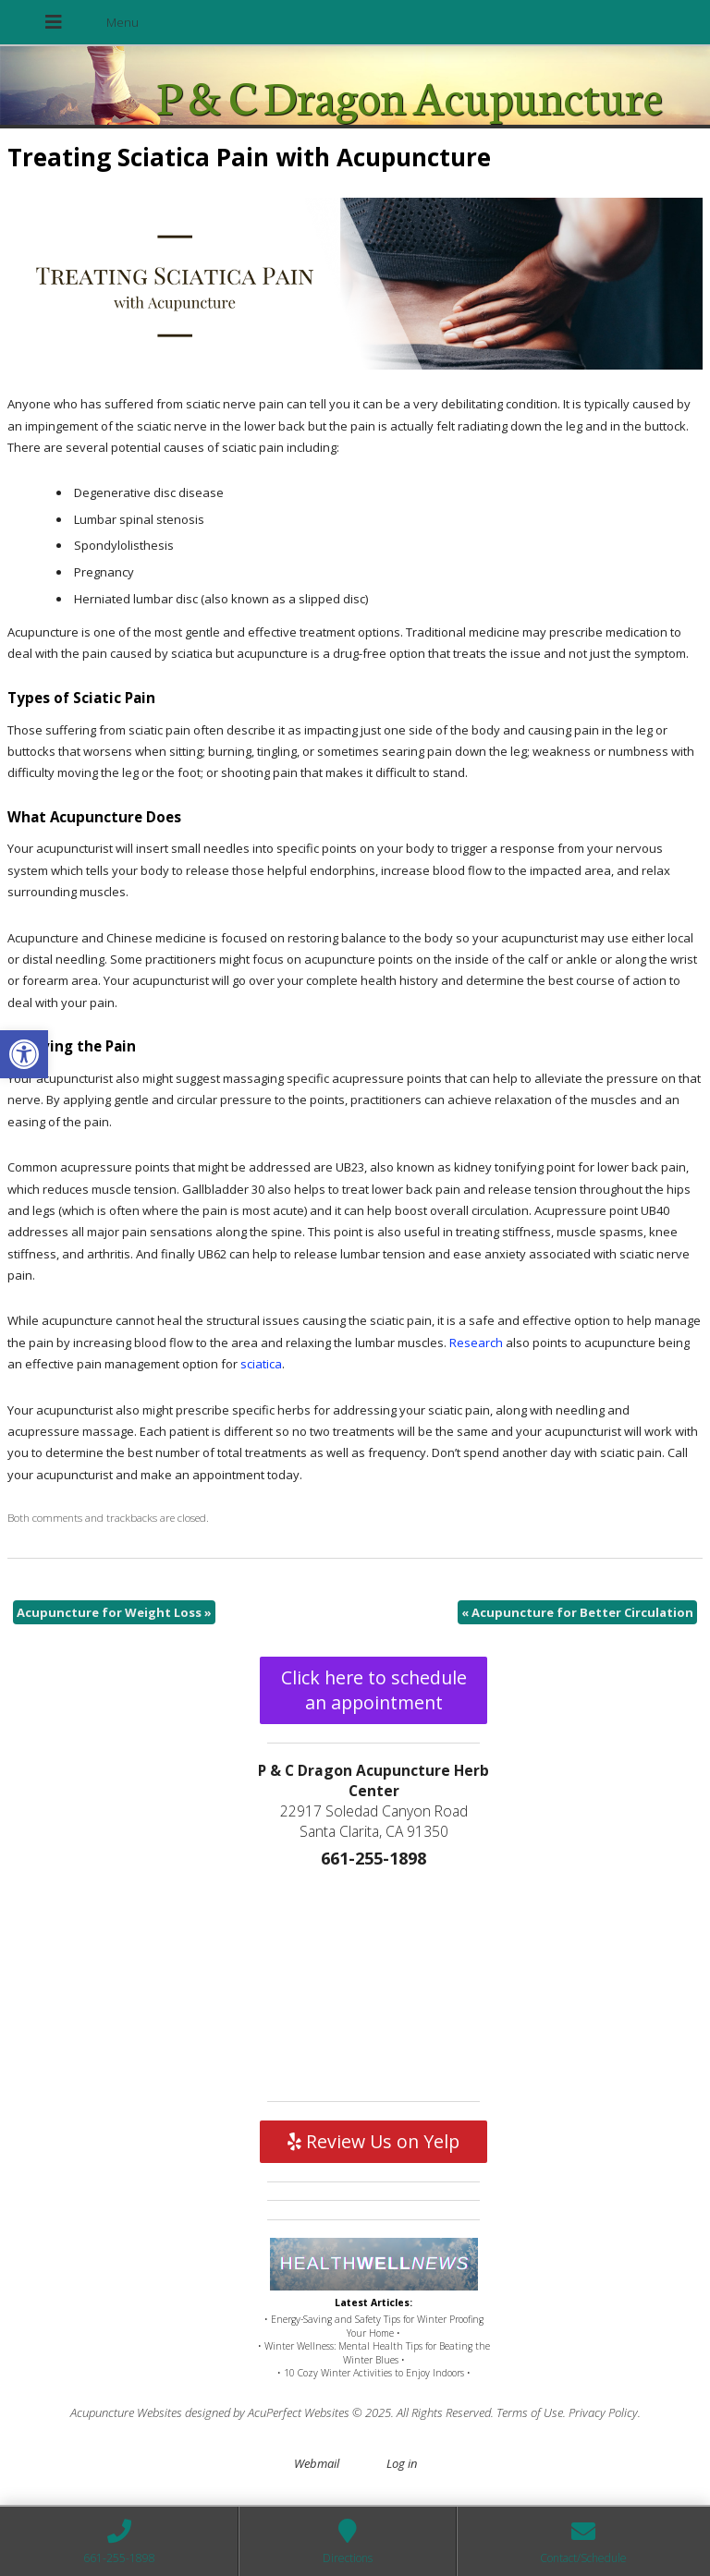  Describe the element at coordinates (603, 2412) in the screenshot. I see `Privacy Policy` at that location.